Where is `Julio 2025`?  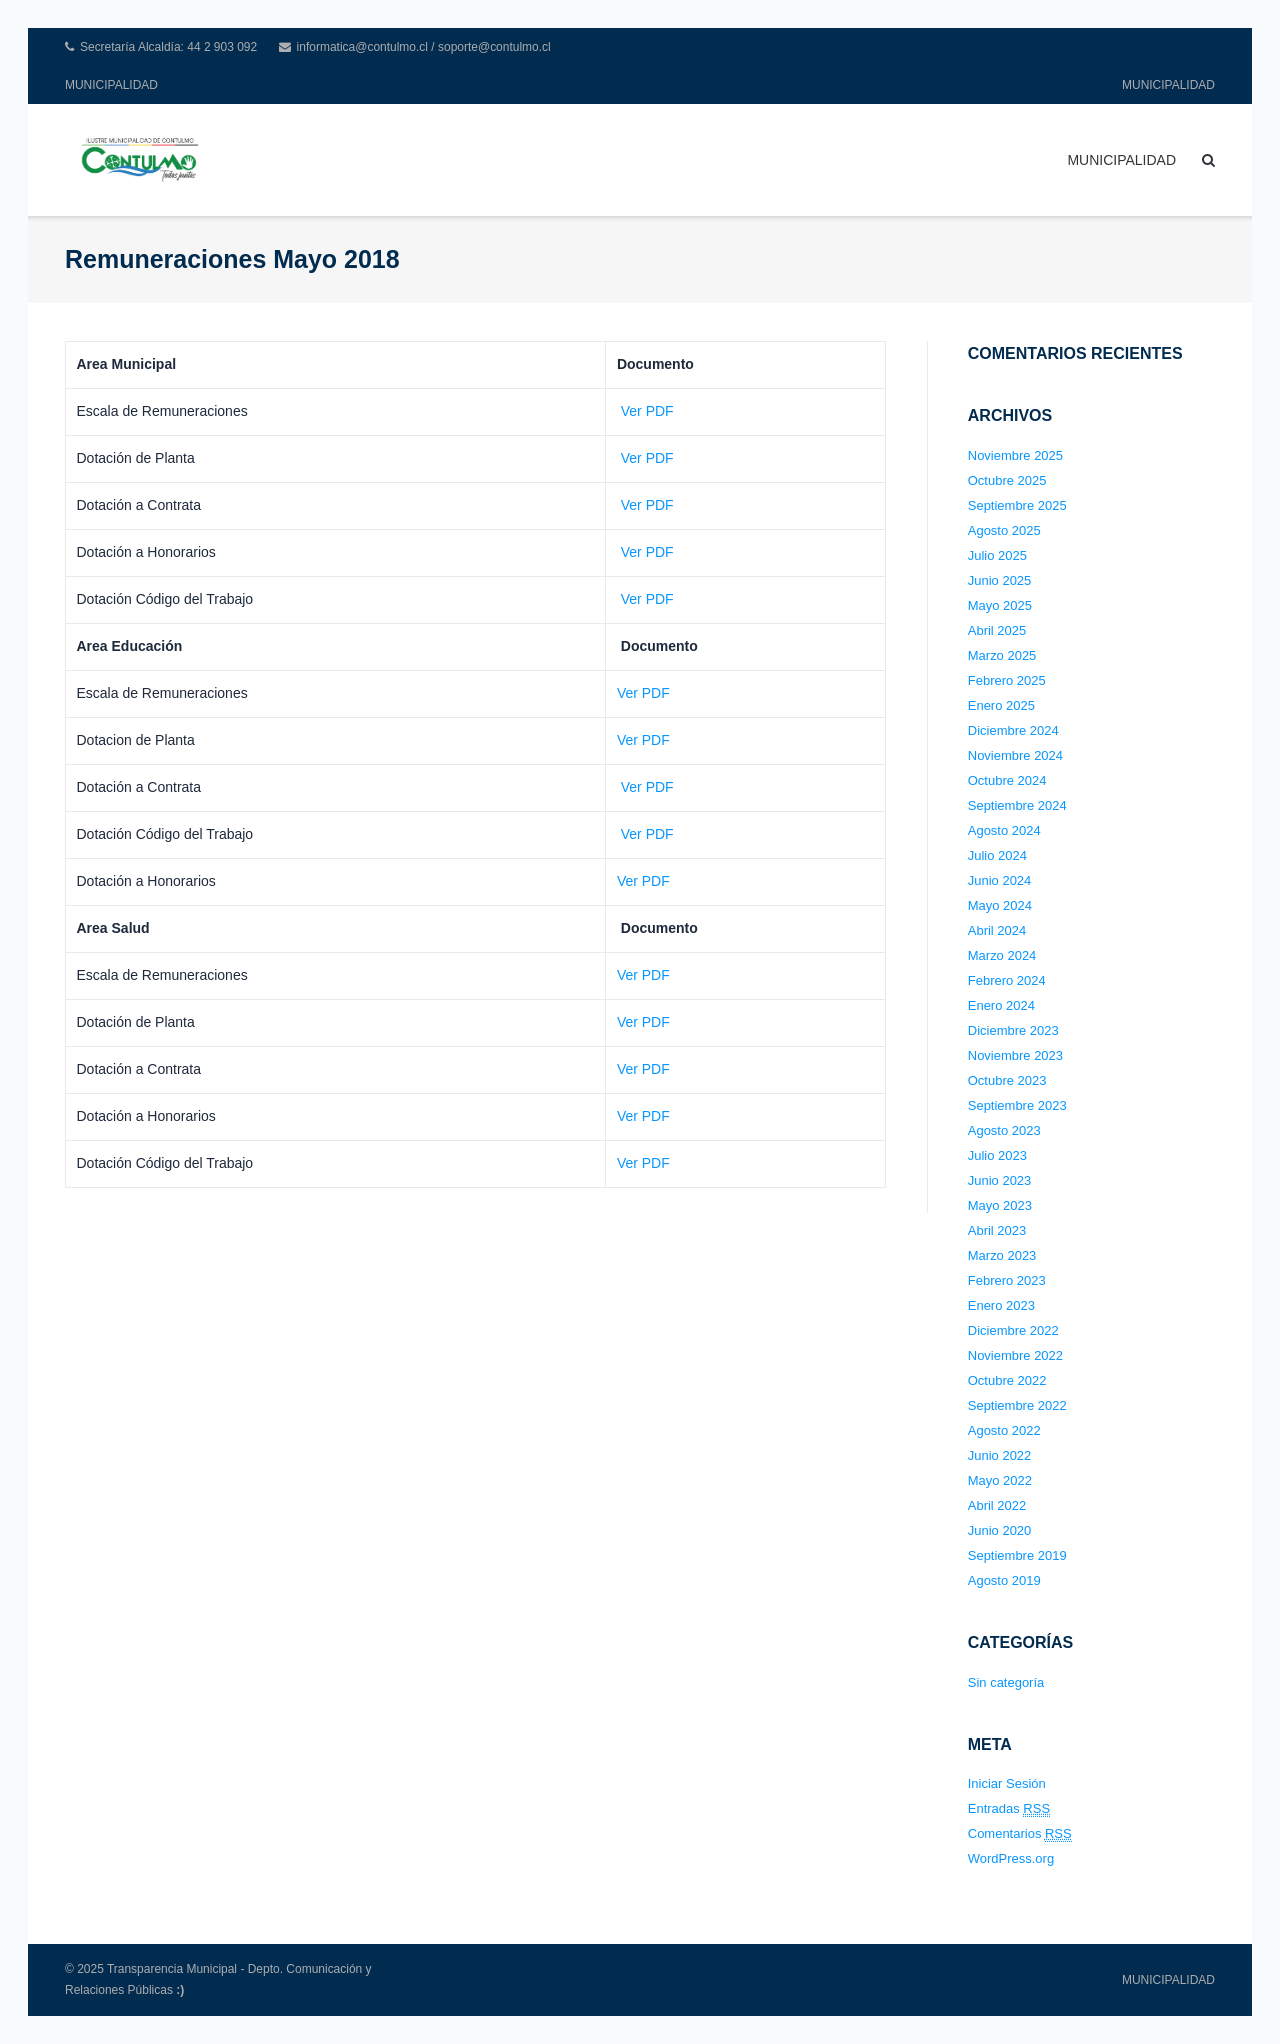 Julio 2025 is located at coordinates (997, 555).